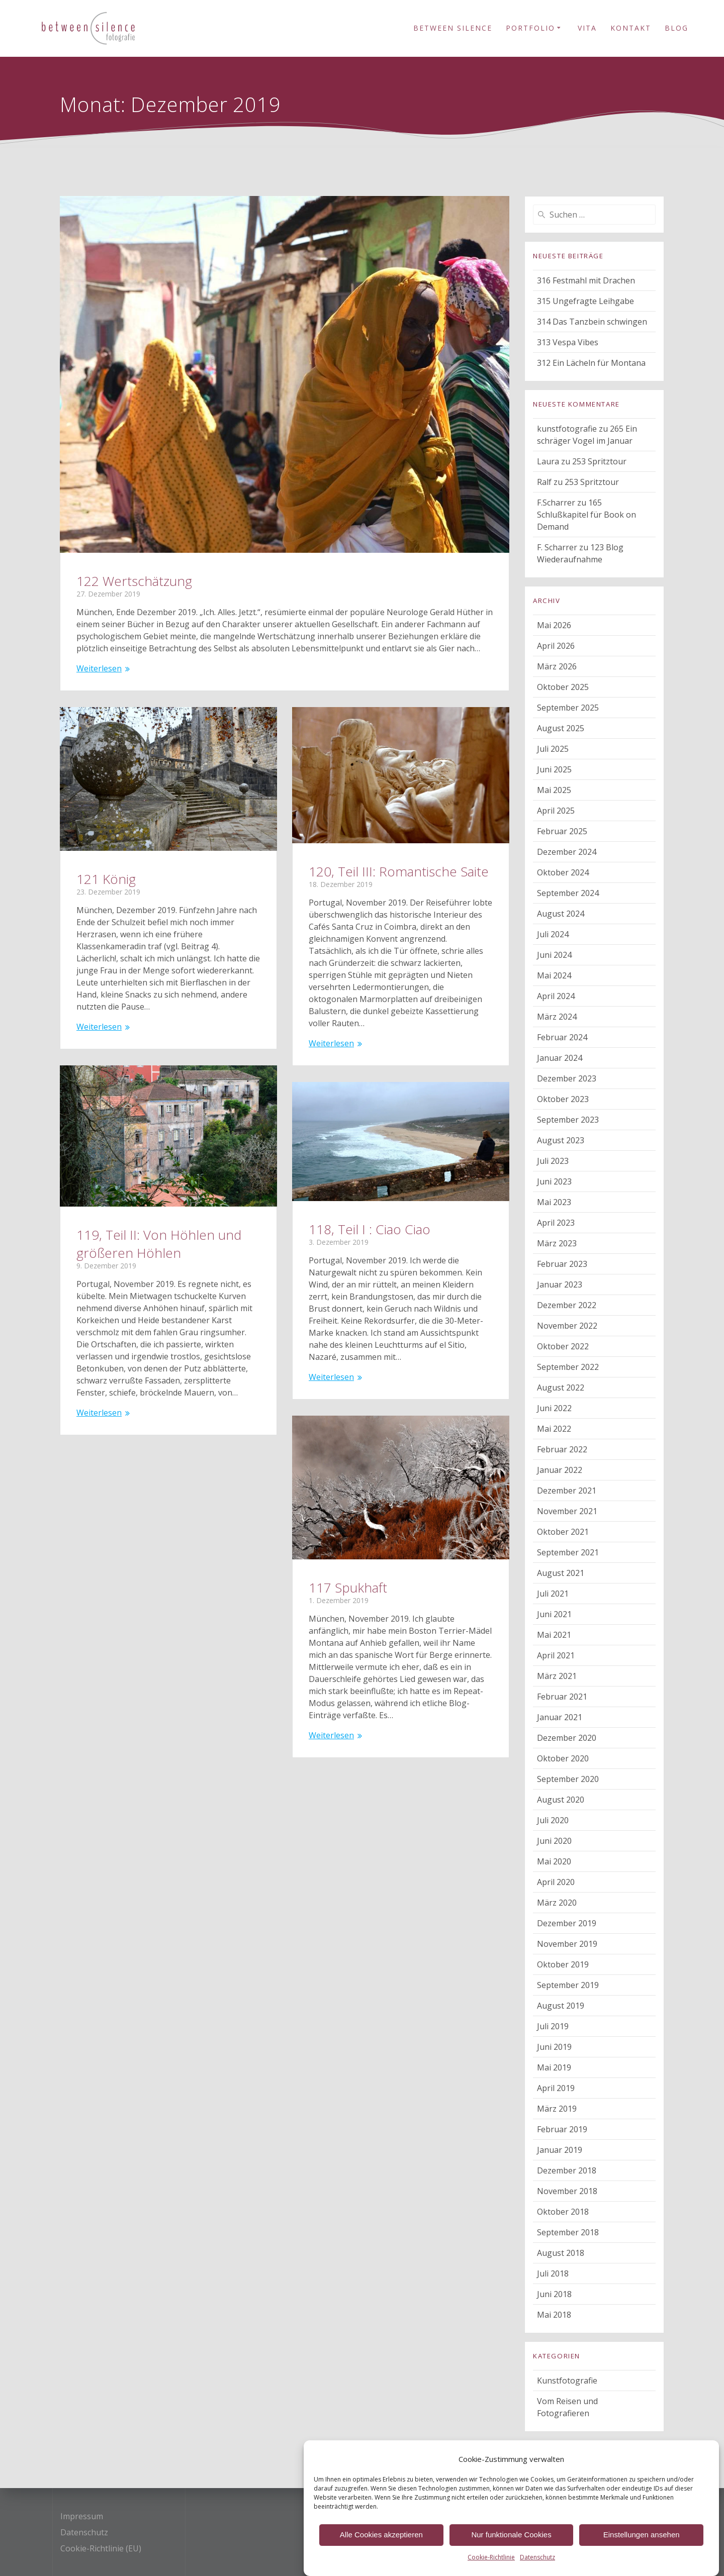  What do you see at coordinates (348, 1587) in the screenshot?
I see `117 Spukhaft` at bounding box center [348, 1587].